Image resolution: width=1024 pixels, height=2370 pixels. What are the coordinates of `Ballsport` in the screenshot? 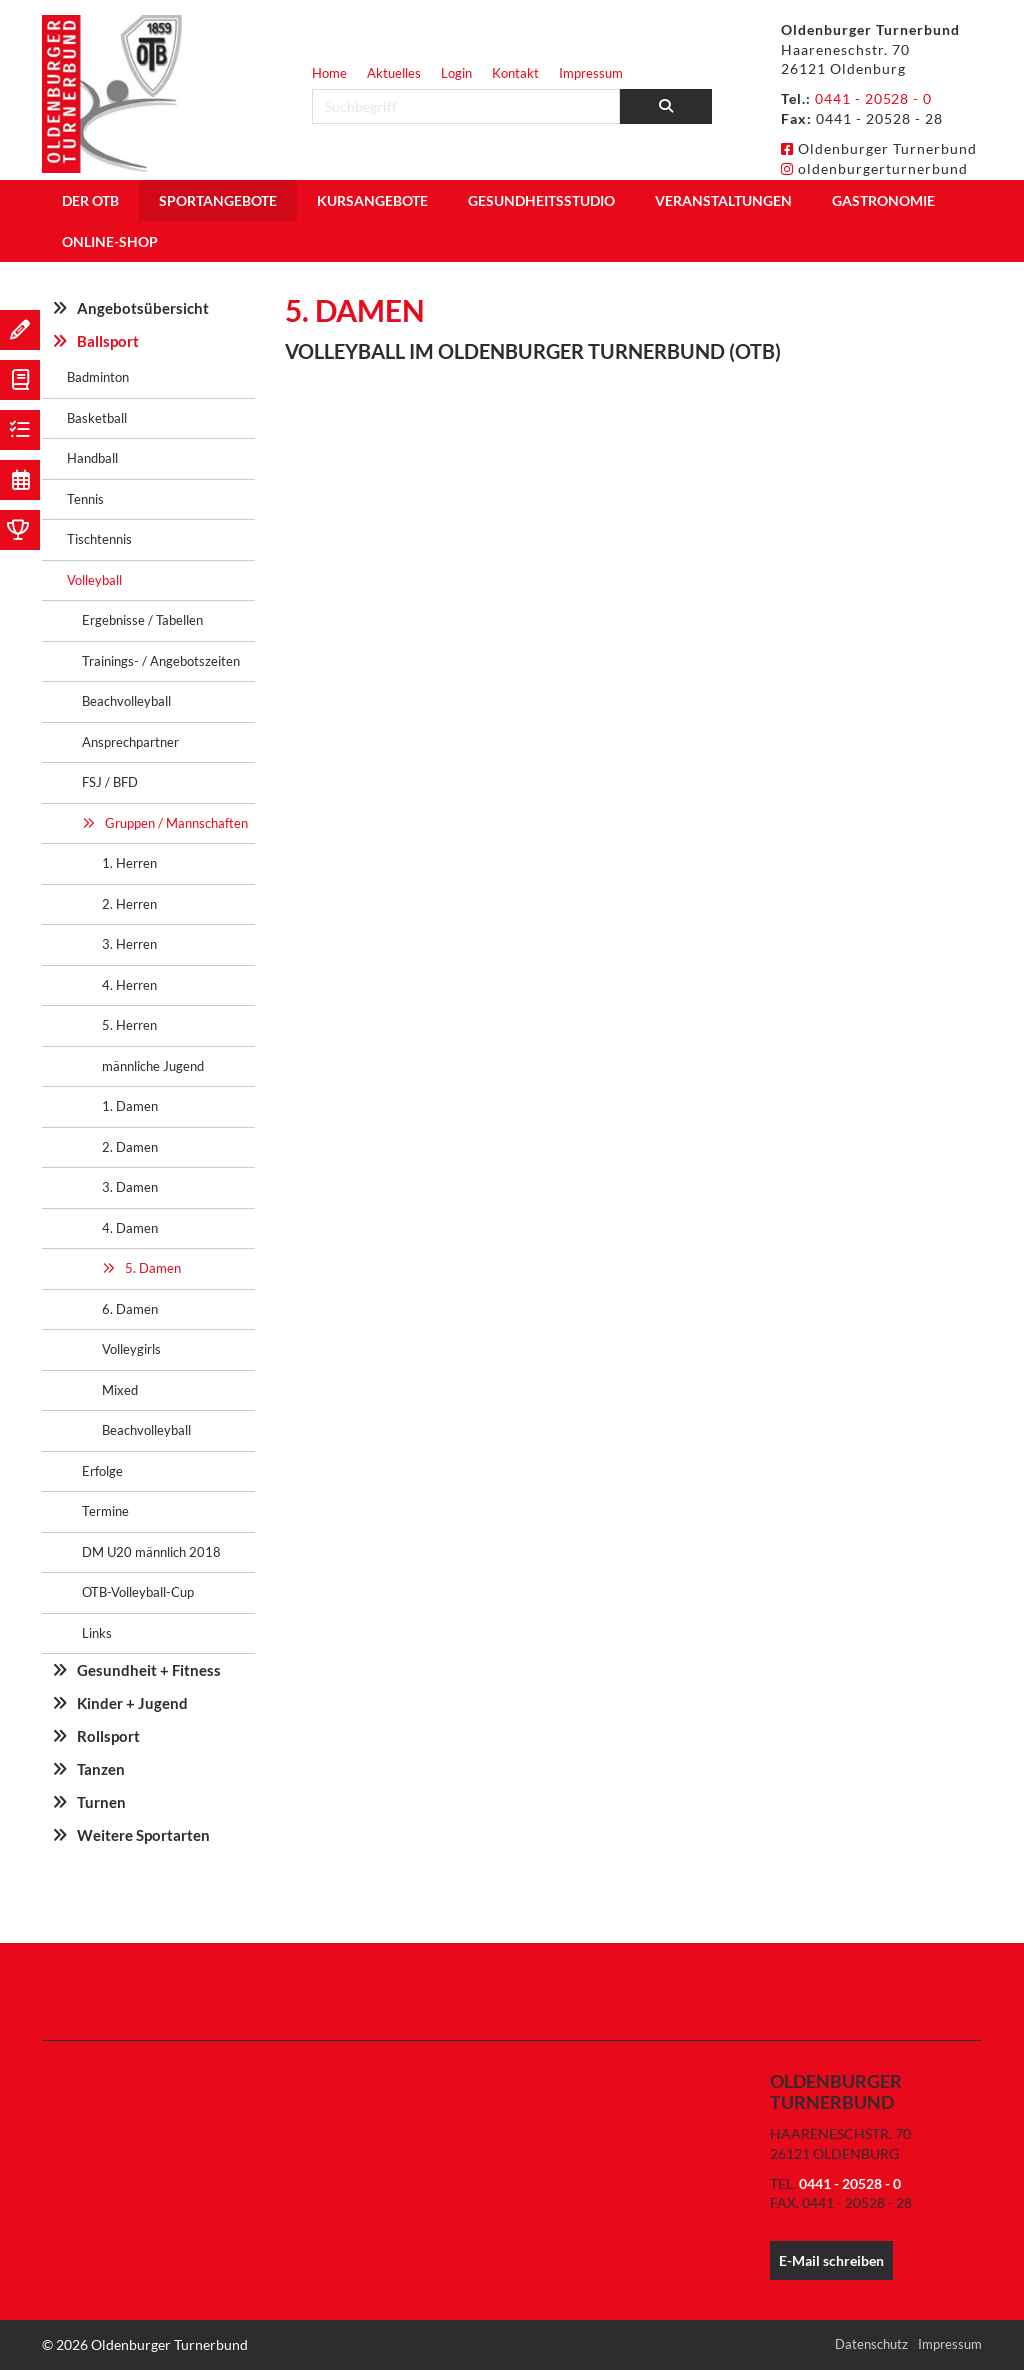 It's located at (108, 341).